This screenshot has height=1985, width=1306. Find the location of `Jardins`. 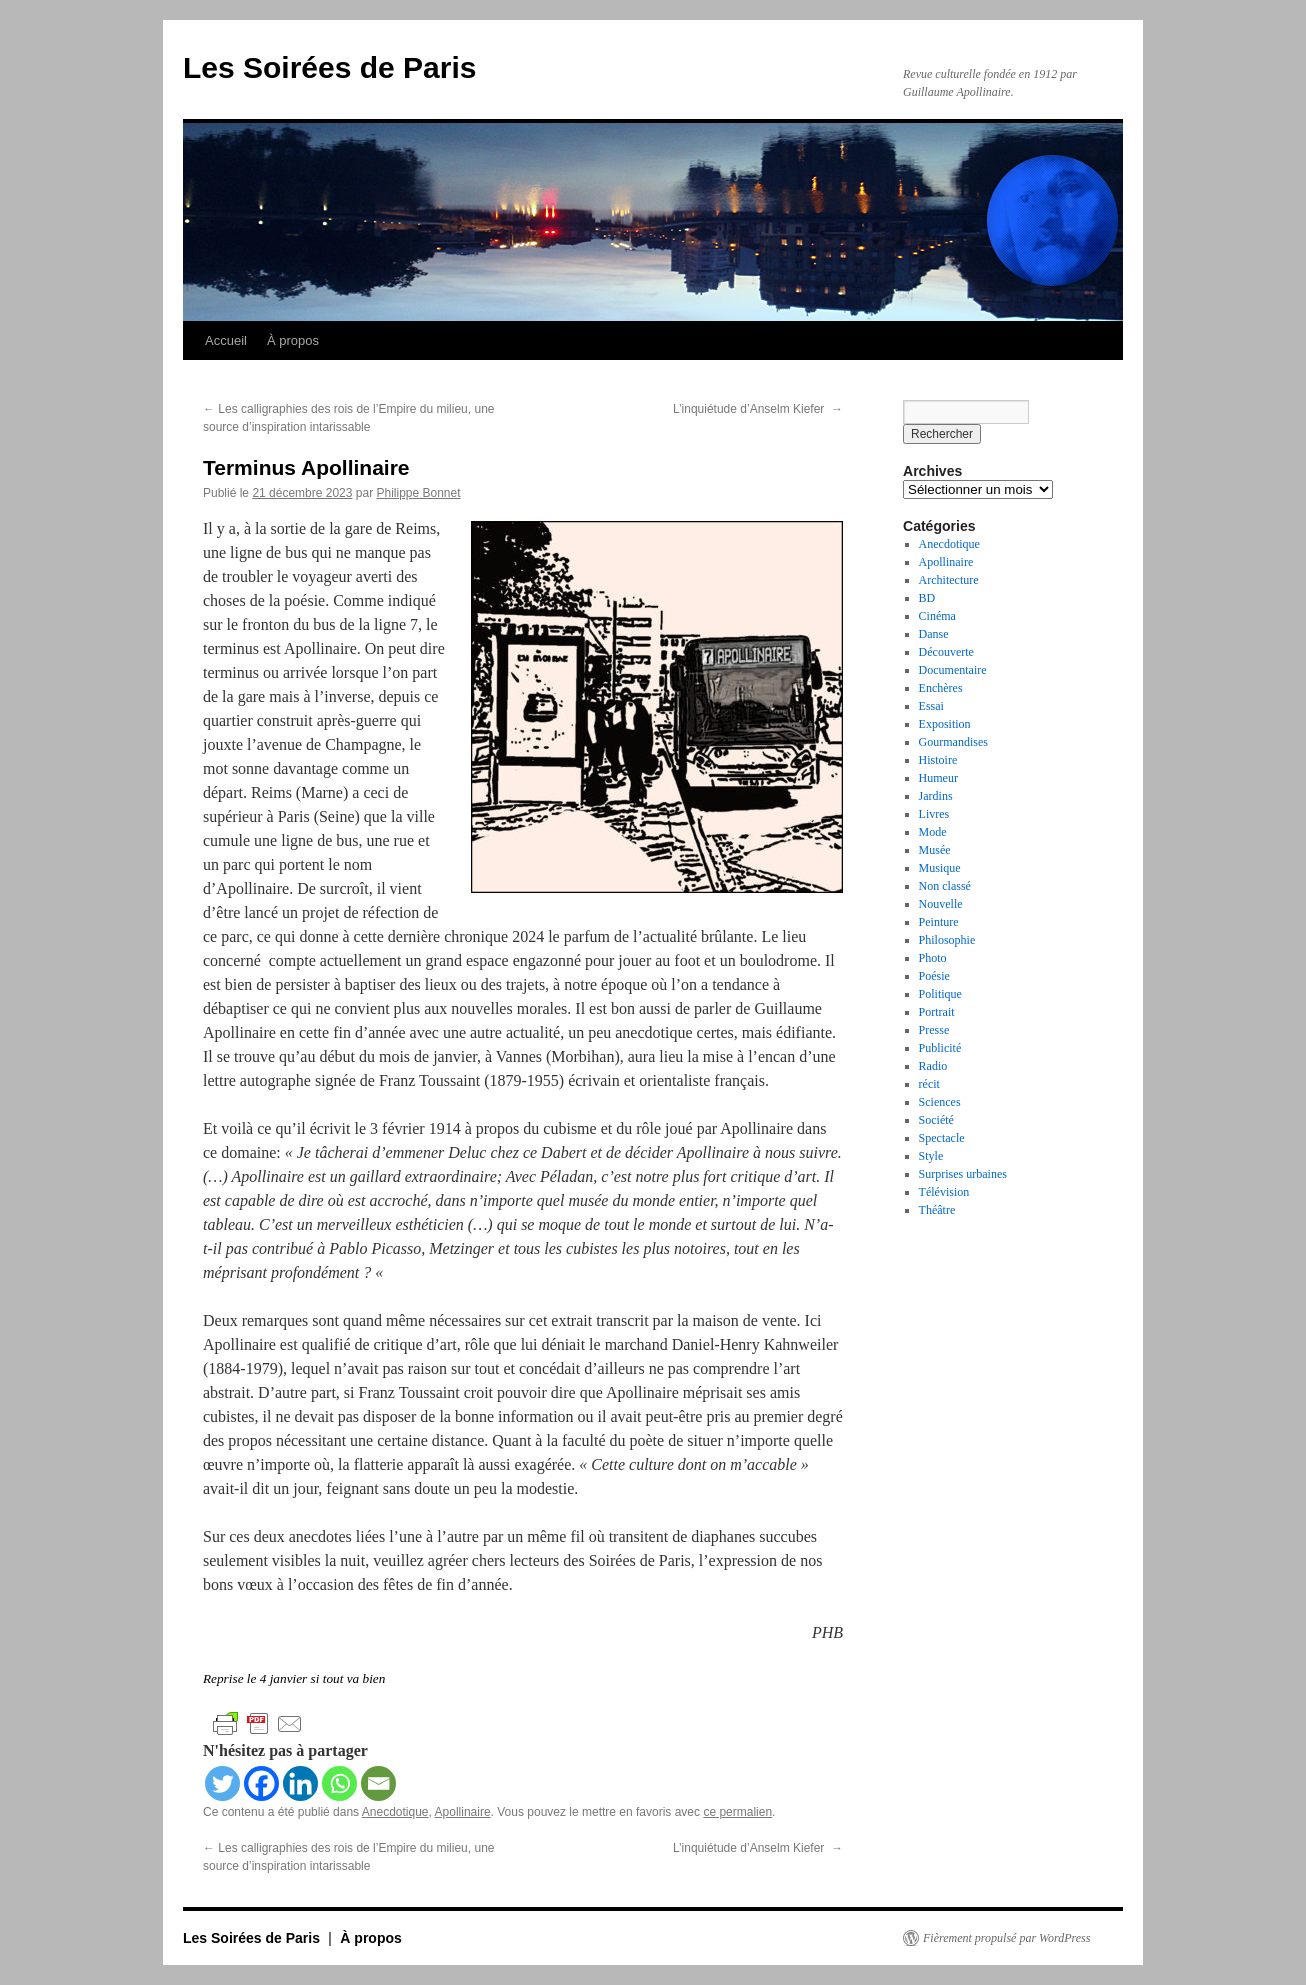

Jardins is located at coordinates (936, 796).